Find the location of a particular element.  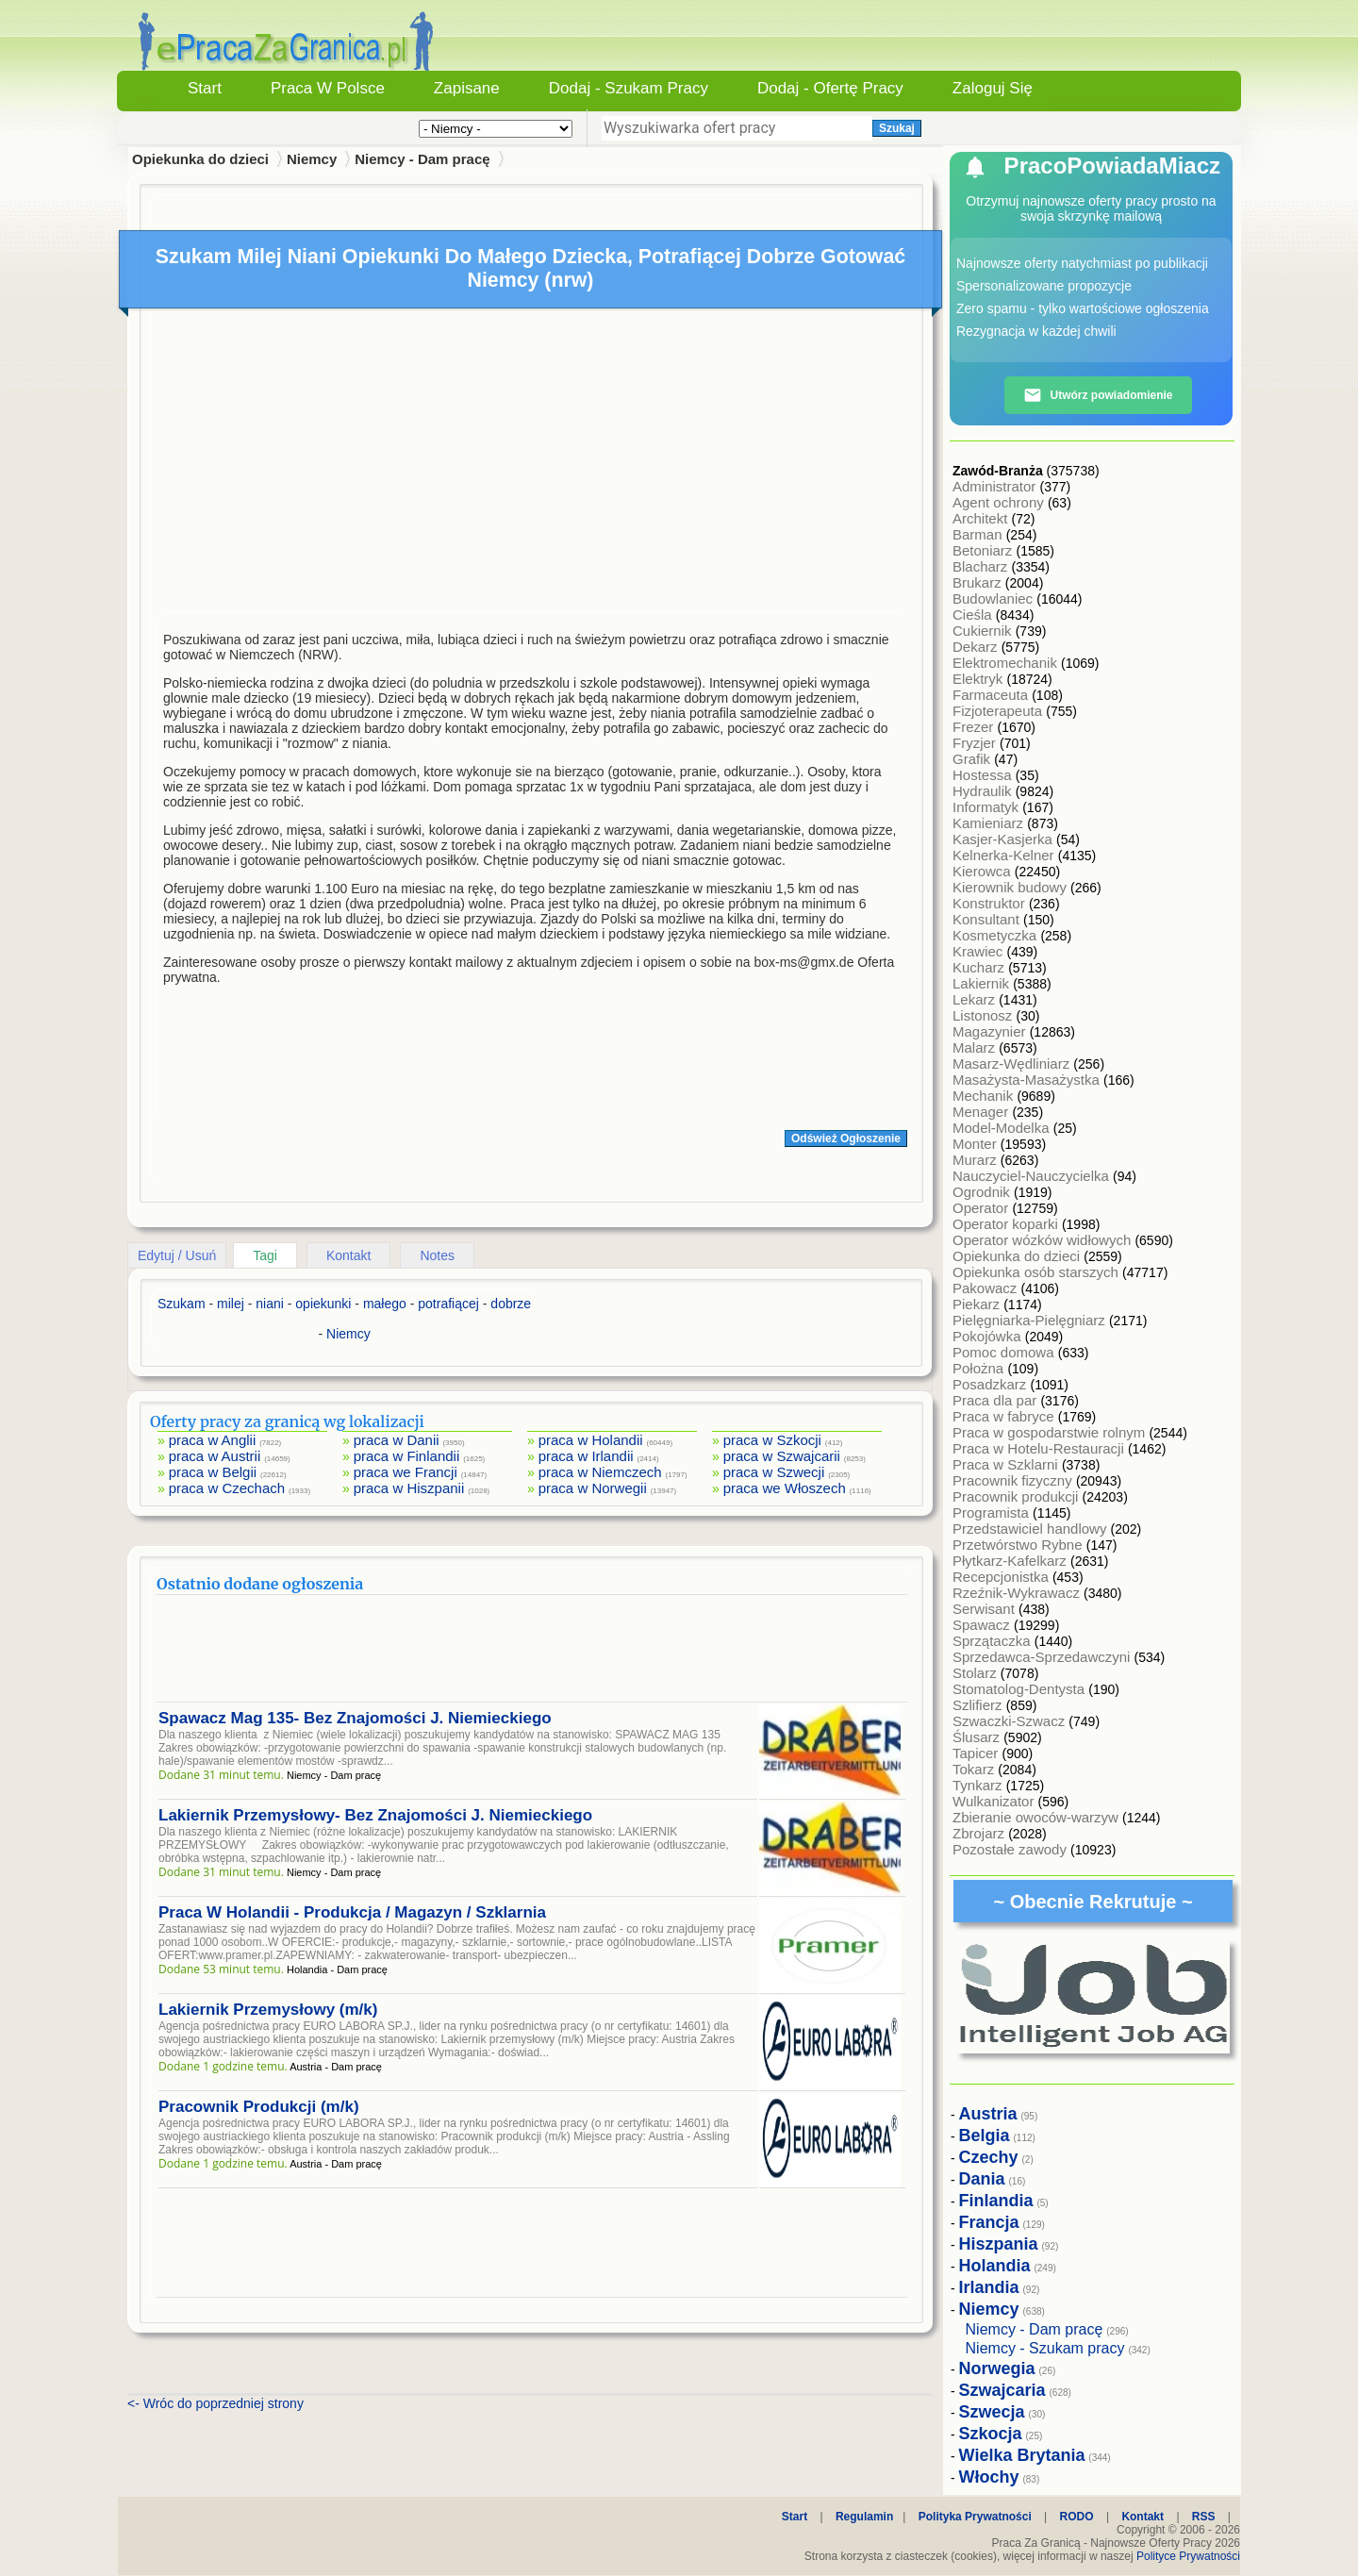

Spawacz is located at coordinates (983, 1625).